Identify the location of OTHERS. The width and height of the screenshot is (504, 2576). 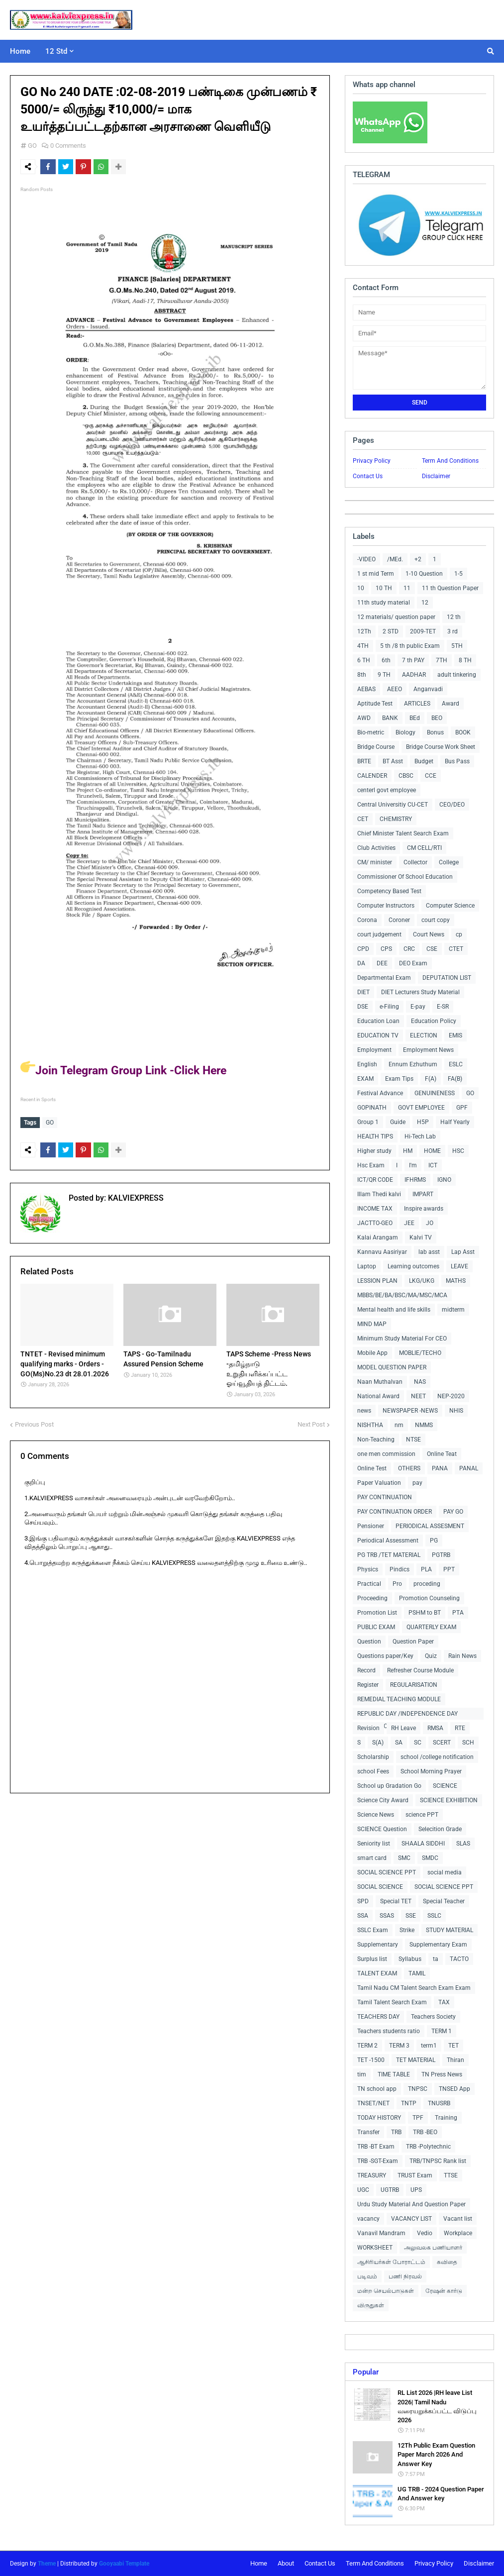
(409, 1468).